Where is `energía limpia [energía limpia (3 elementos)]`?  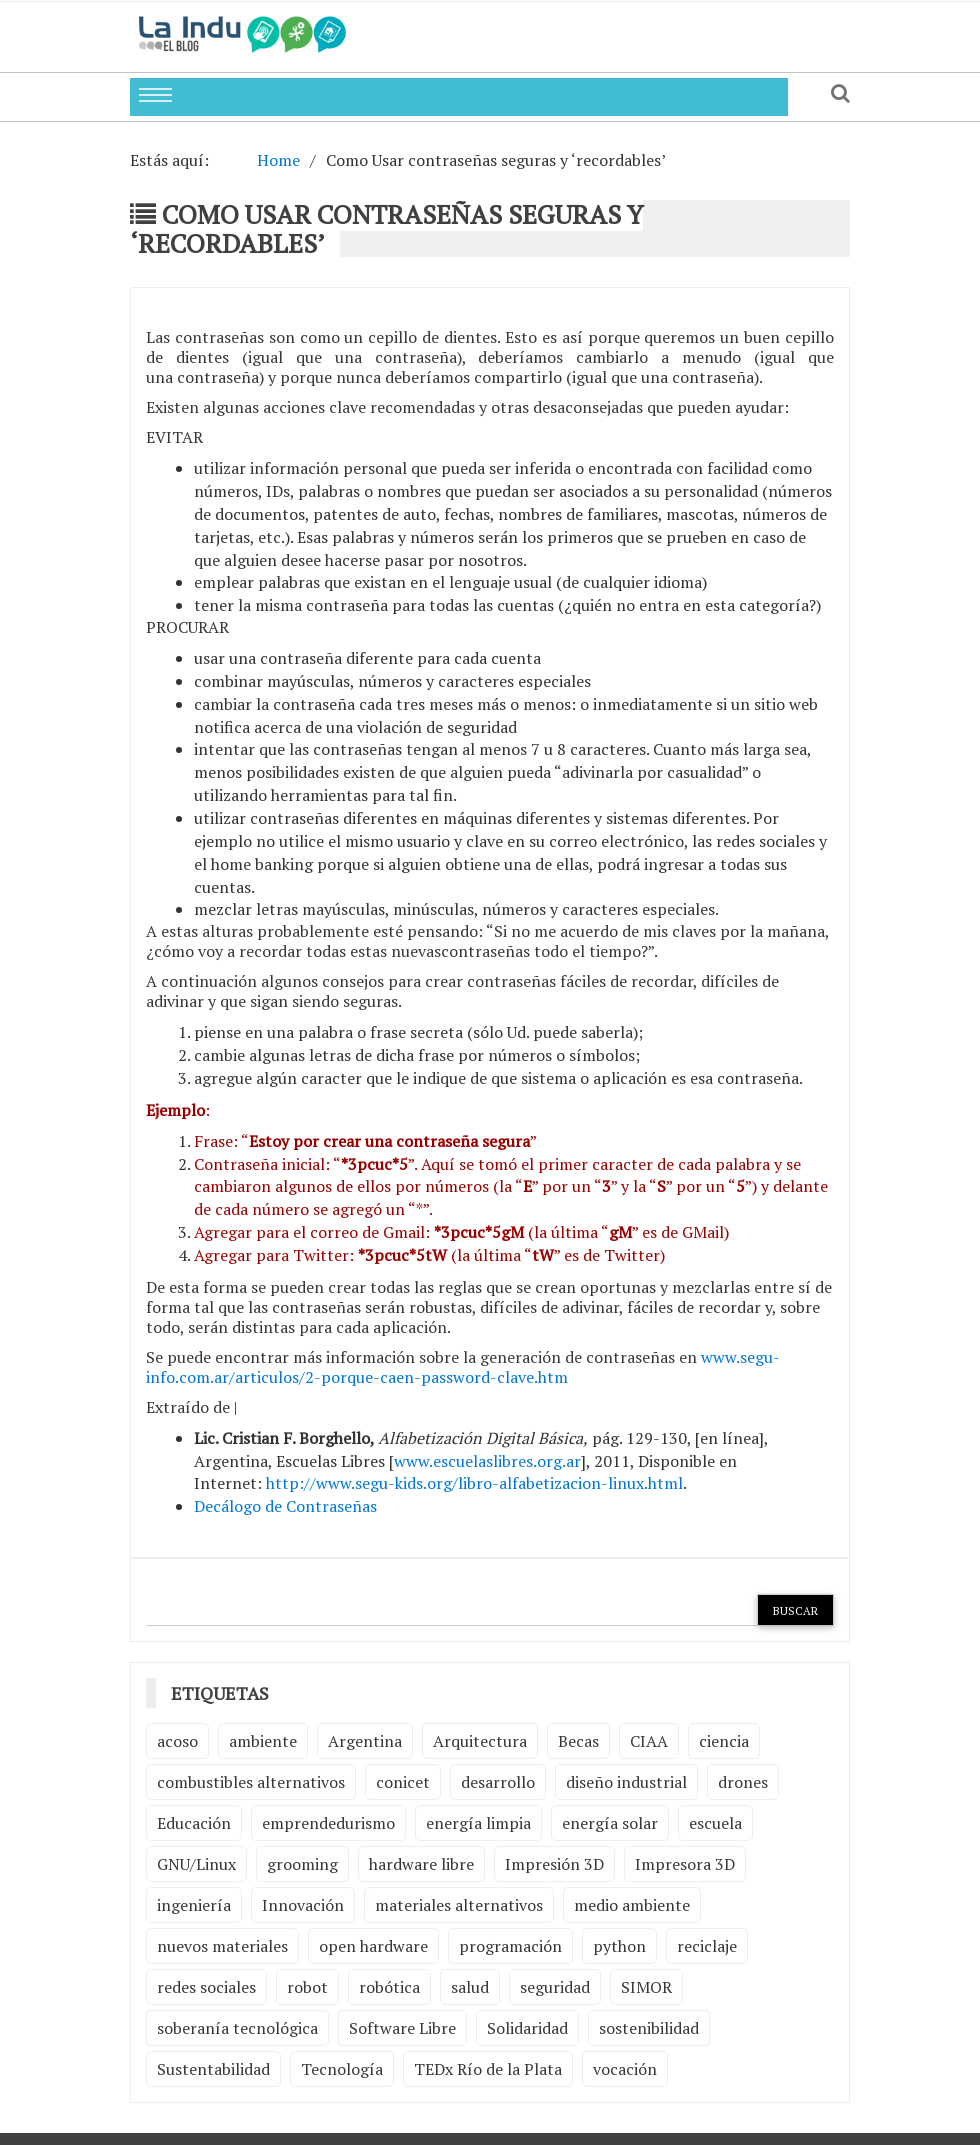 energía limpia [energía limpia (3 elementos)] is located at coordinates (478, 1823).